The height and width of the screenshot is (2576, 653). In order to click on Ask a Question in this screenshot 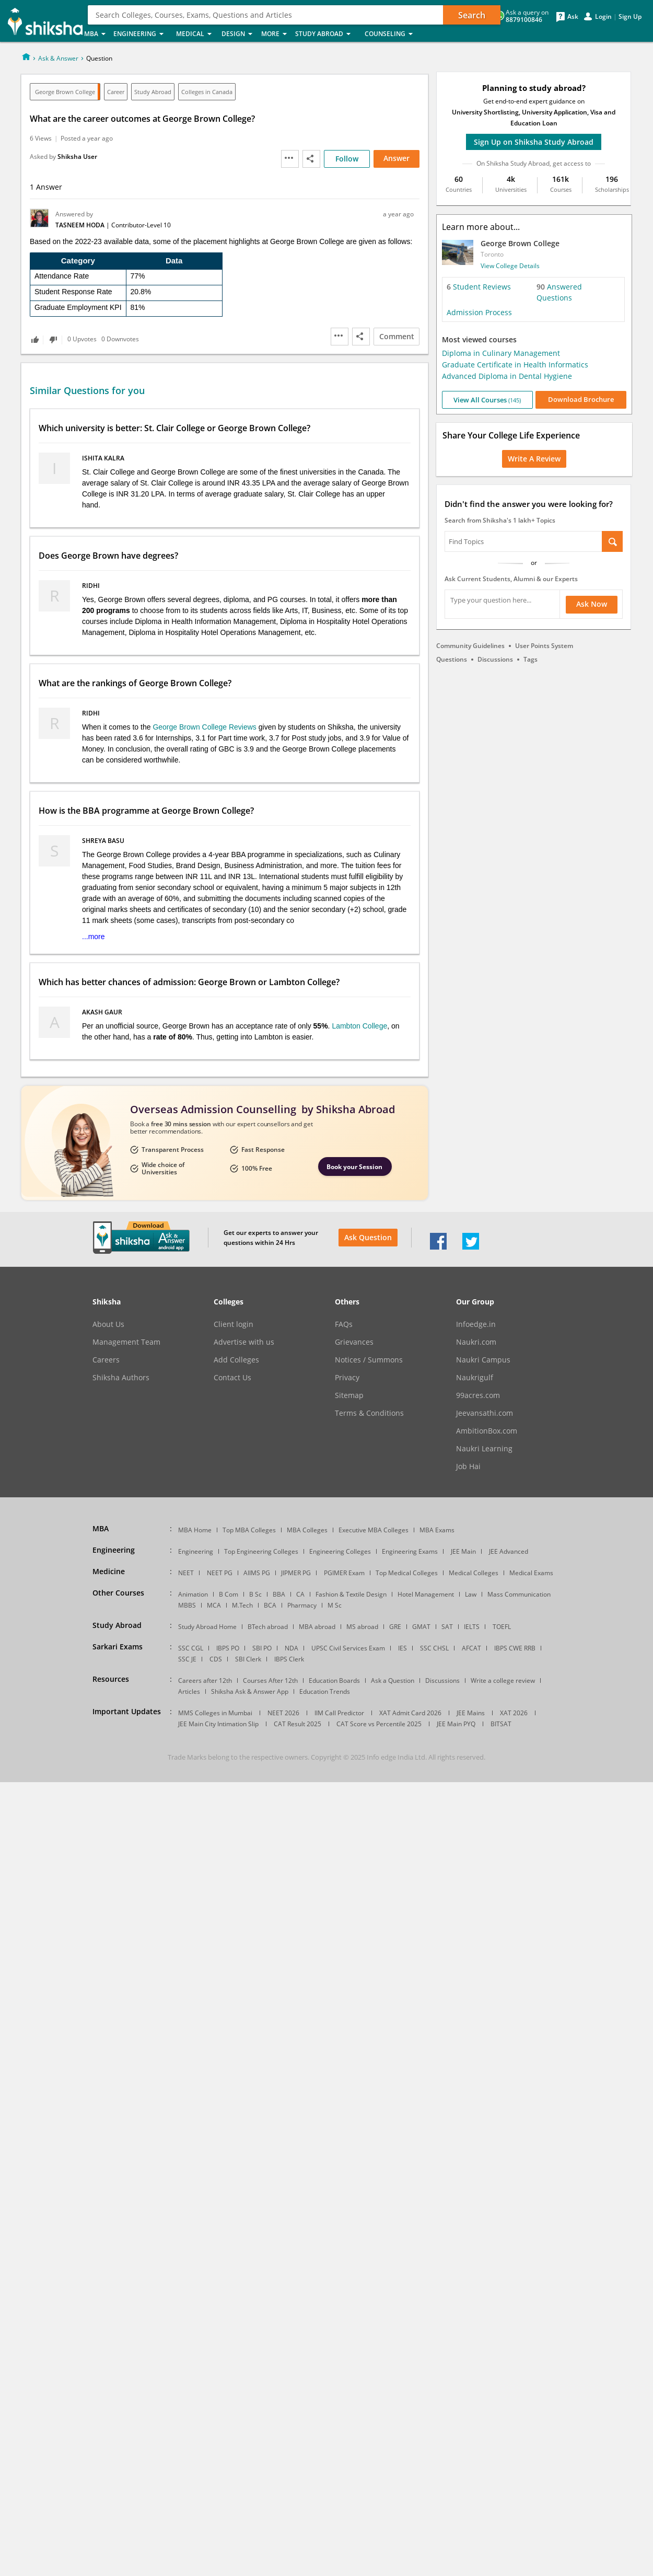, I will do `click(392, 1680)`.